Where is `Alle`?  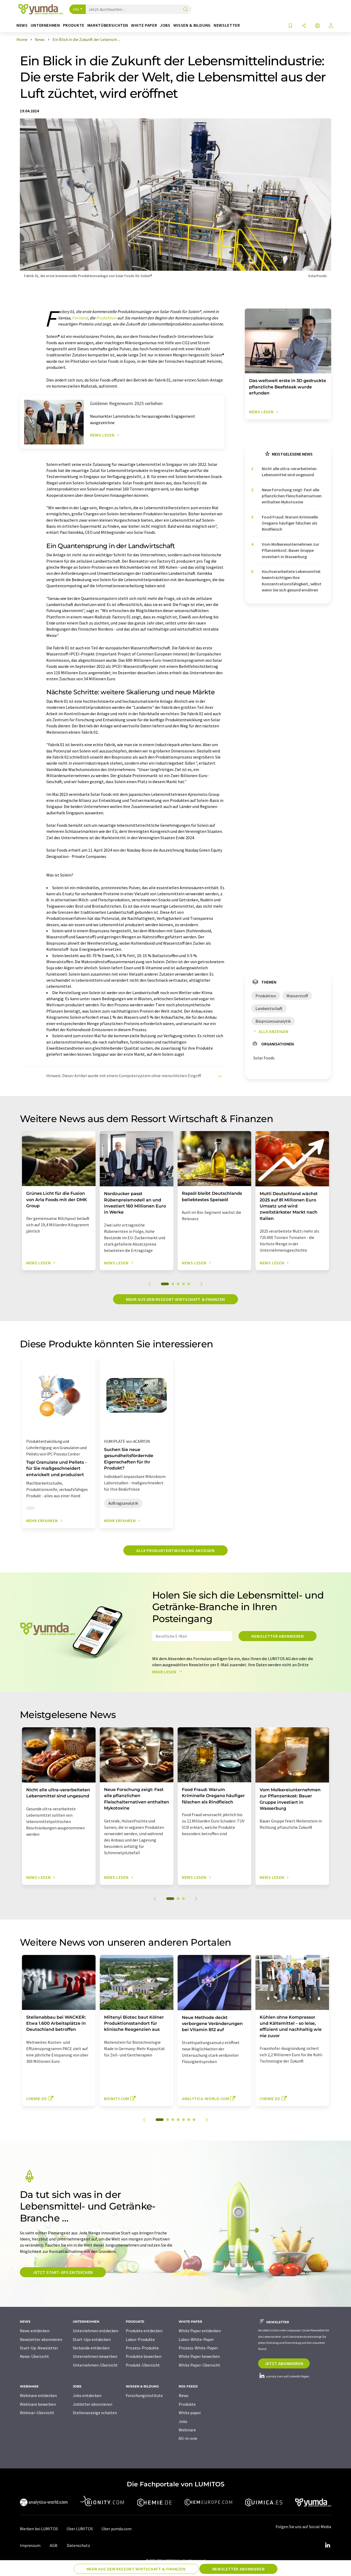 Alle is located at coordinates (76, 9).